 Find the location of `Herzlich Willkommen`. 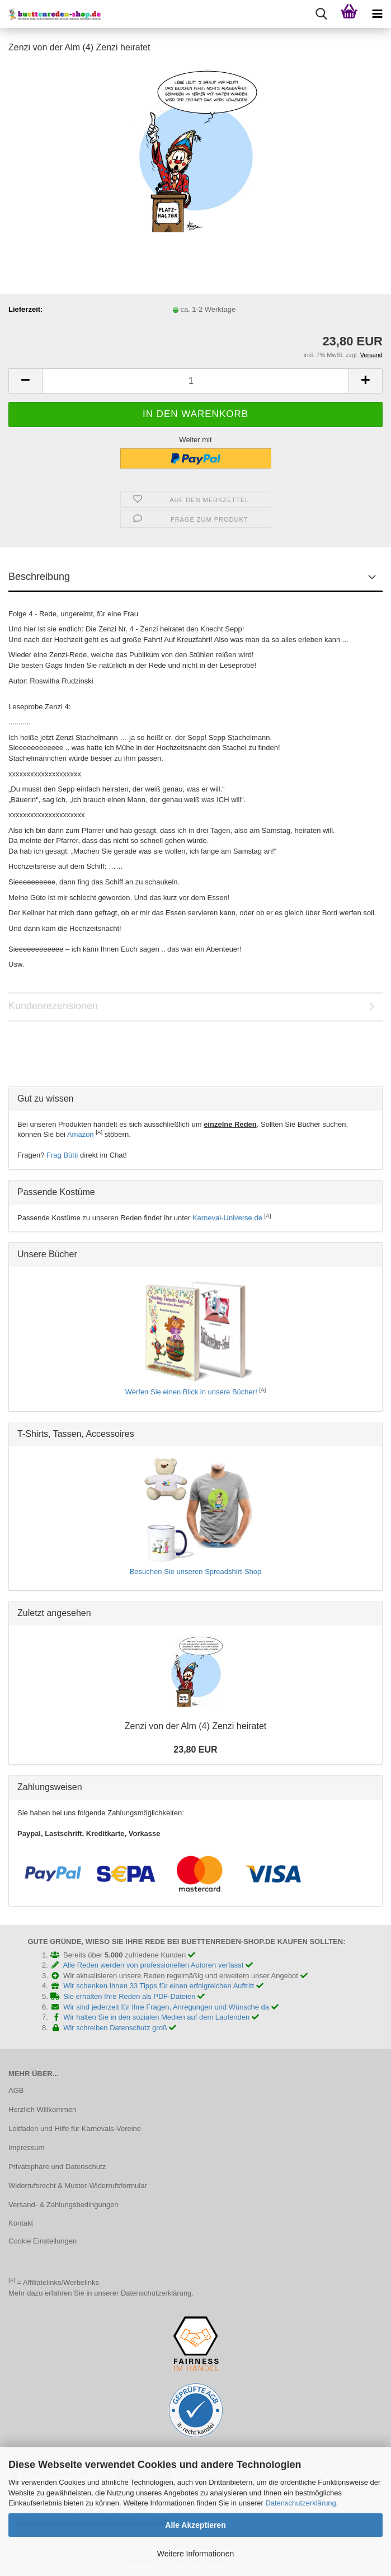

Herzlich Willkommen is located at coordinates (42, 2109).